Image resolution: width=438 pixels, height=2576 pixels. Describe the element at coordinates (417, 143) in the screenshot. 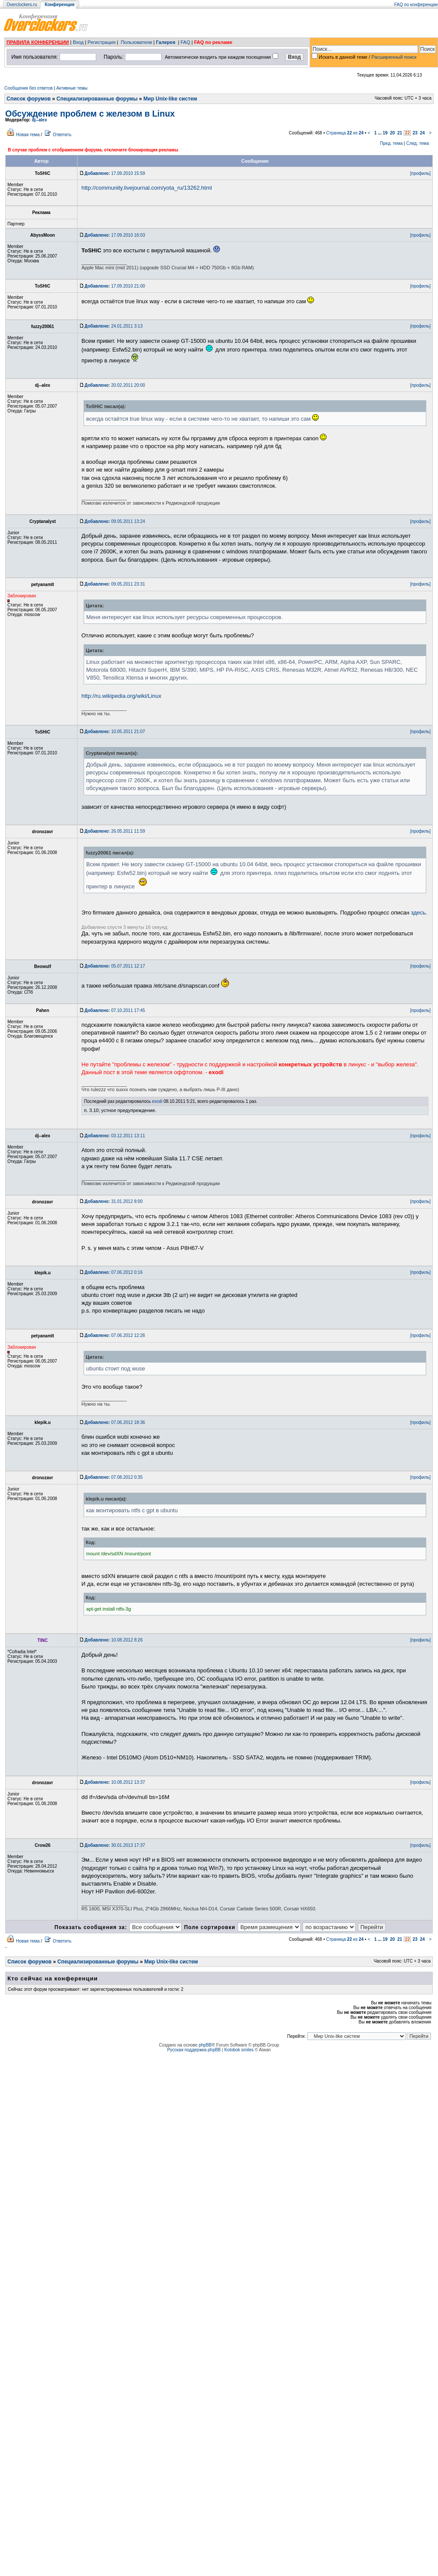

I see `След. тема` at that location.